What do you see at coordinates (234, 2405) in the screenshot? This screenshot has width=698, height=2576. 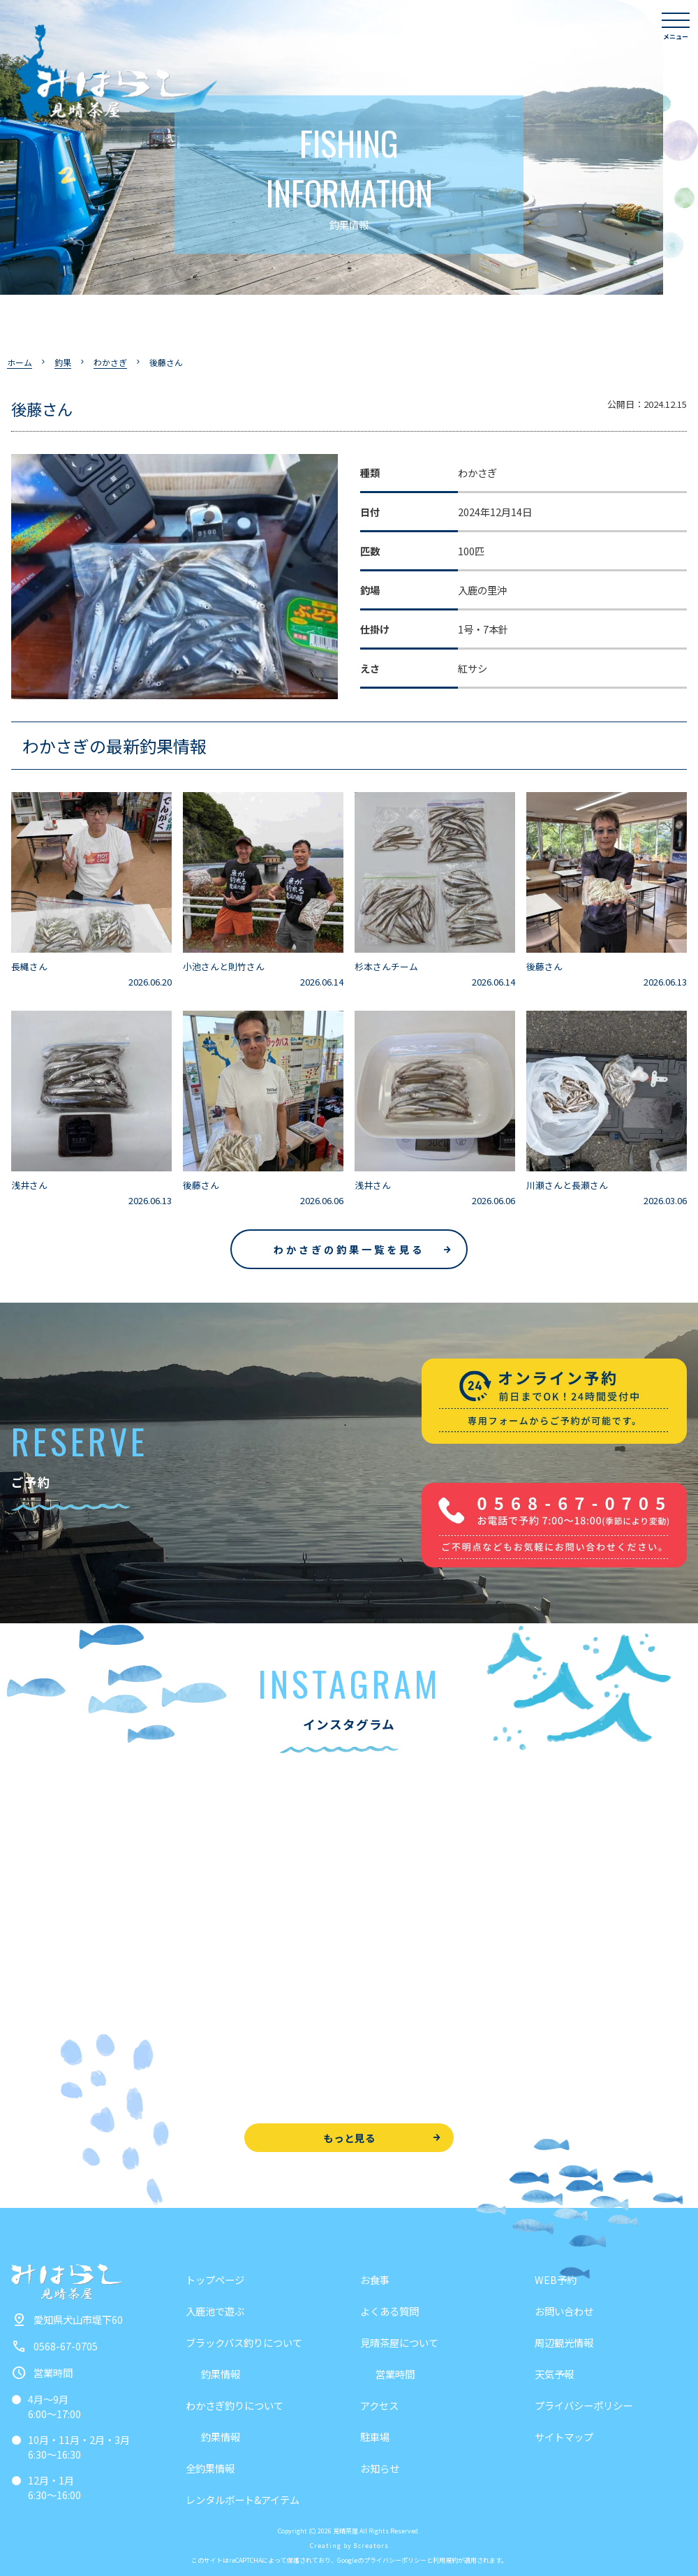 I see `わかさぎ釣りについて` at bounding box center [234, 2405].